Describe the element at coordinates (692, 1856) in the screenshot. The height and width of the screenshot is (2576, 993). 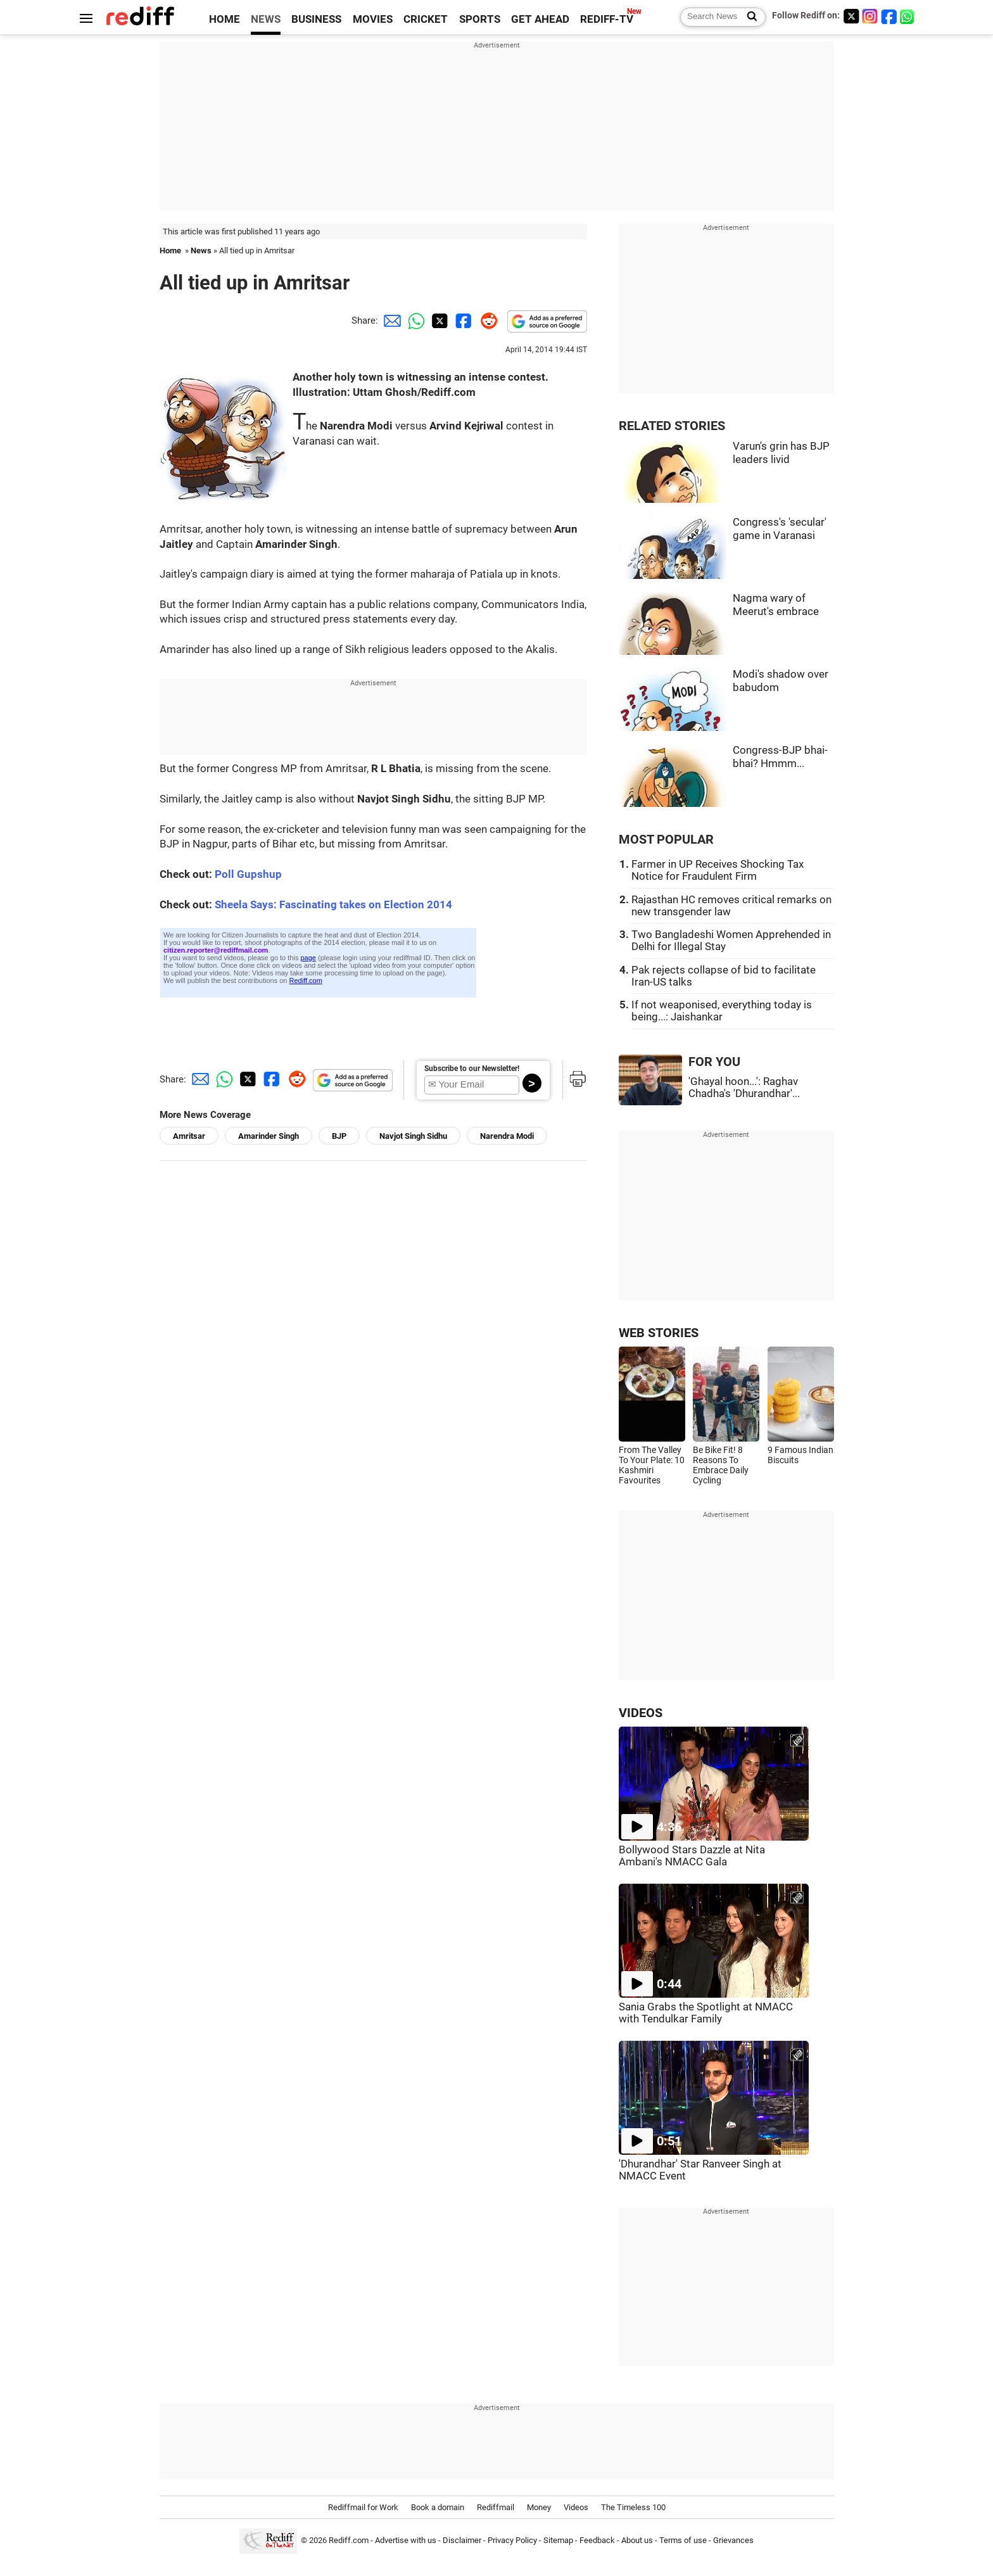
I see `Bollywood Stars Dazzle at Nita Ambani's NMACC Gala` at that location.